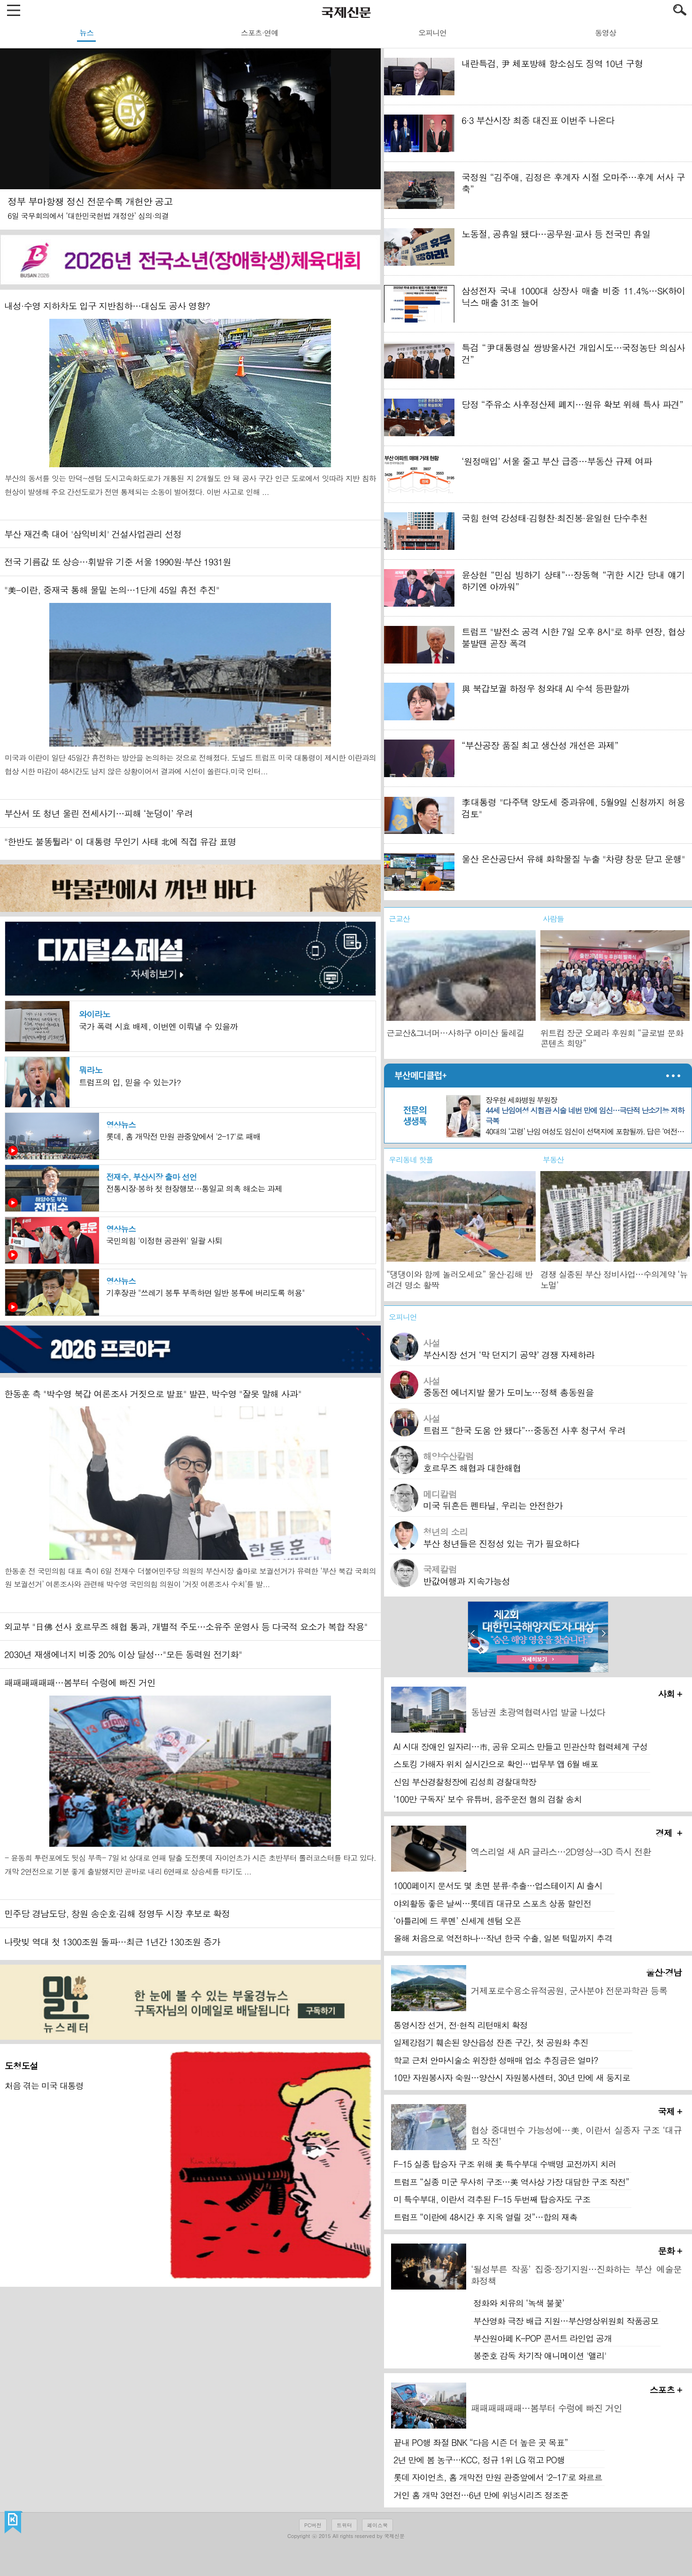 This screenshot has height=2576, width=692. Describe the element at coordinates (542, 2338) in the screenshot. I see `부산원아페 K-POP 콘서트 라인업 공개` at that location.